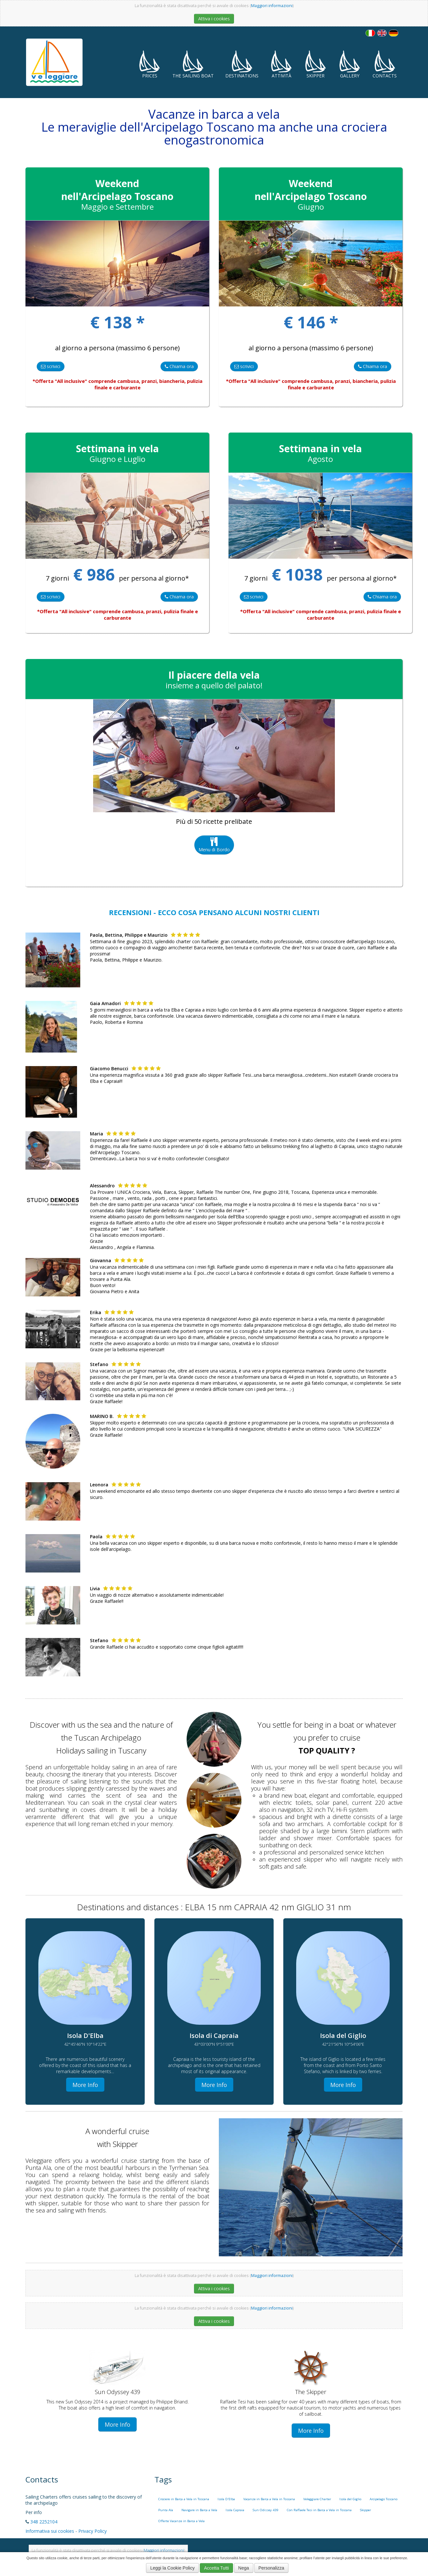 The image size is (428, 2576). What do you see at coordinates (269, 2499) in the screenshot?
I see `Vacanze in Barca a Vela in Toscana` at bounding box center [269, 2499].